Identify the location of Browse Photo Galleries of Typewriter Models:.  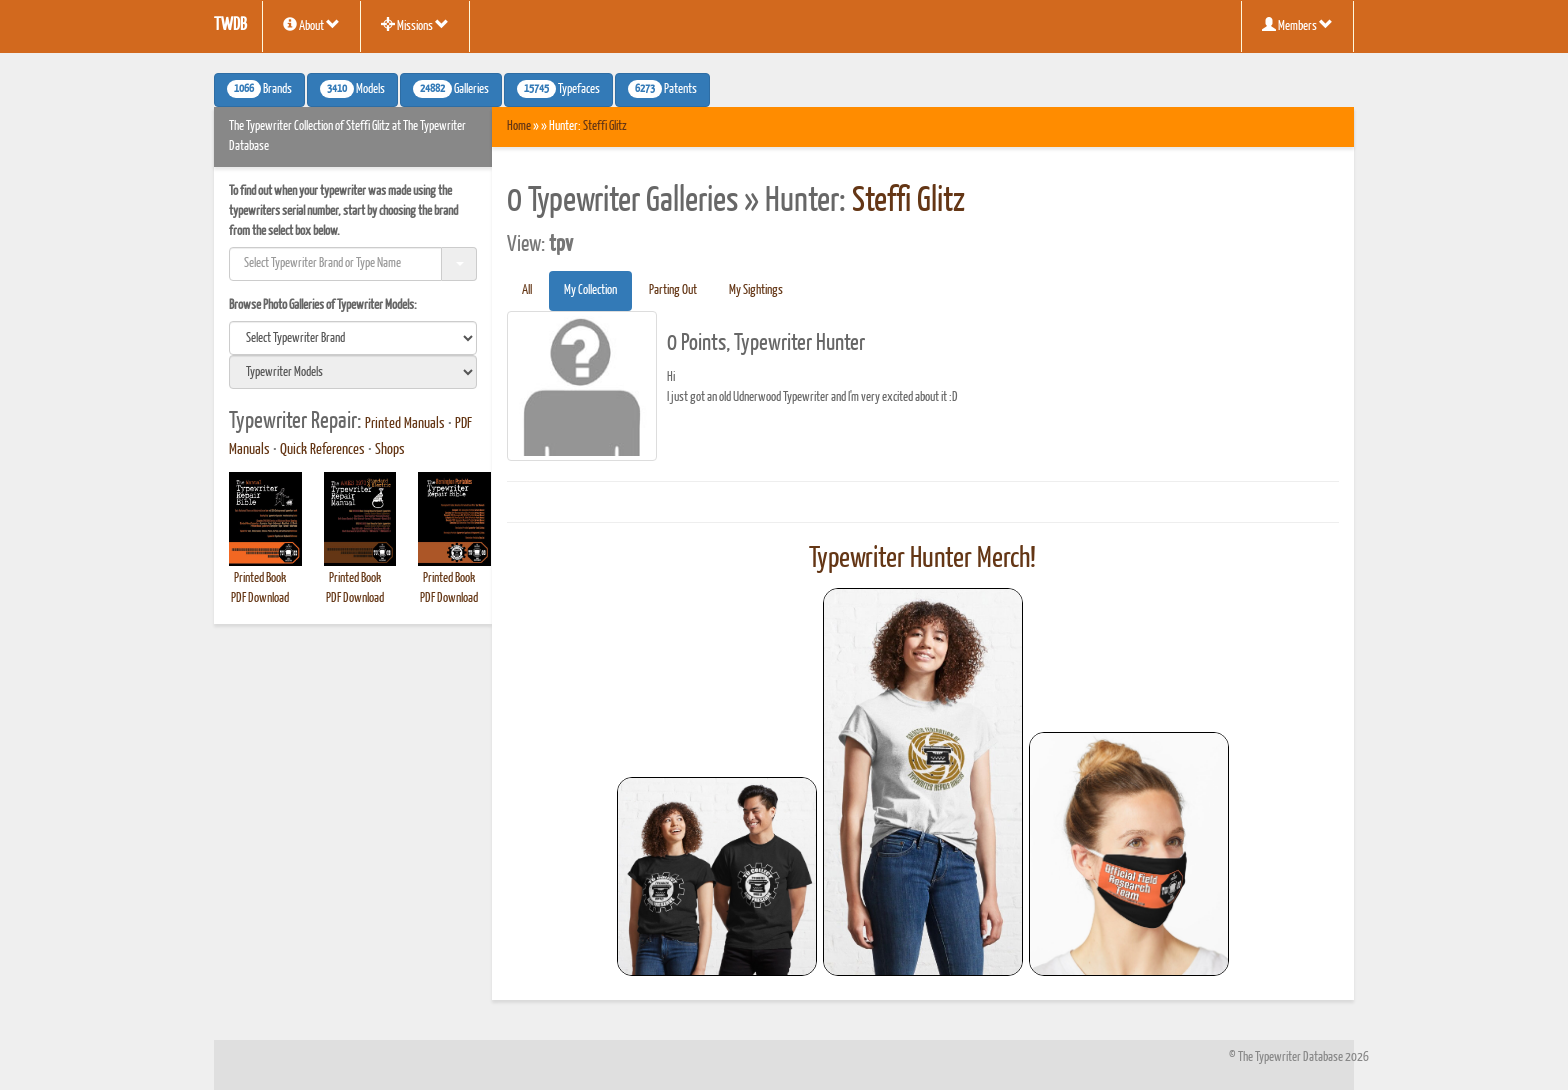
(323, 305).